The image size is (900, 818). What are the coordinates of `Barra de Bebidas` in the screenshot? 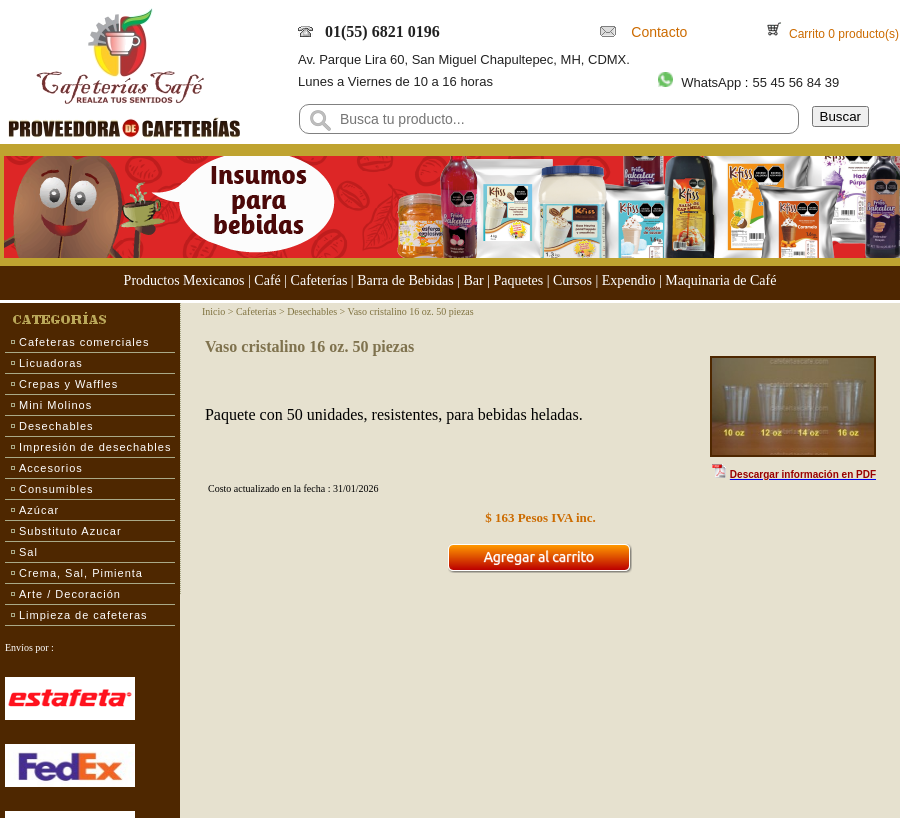 It's located at (405, 280).